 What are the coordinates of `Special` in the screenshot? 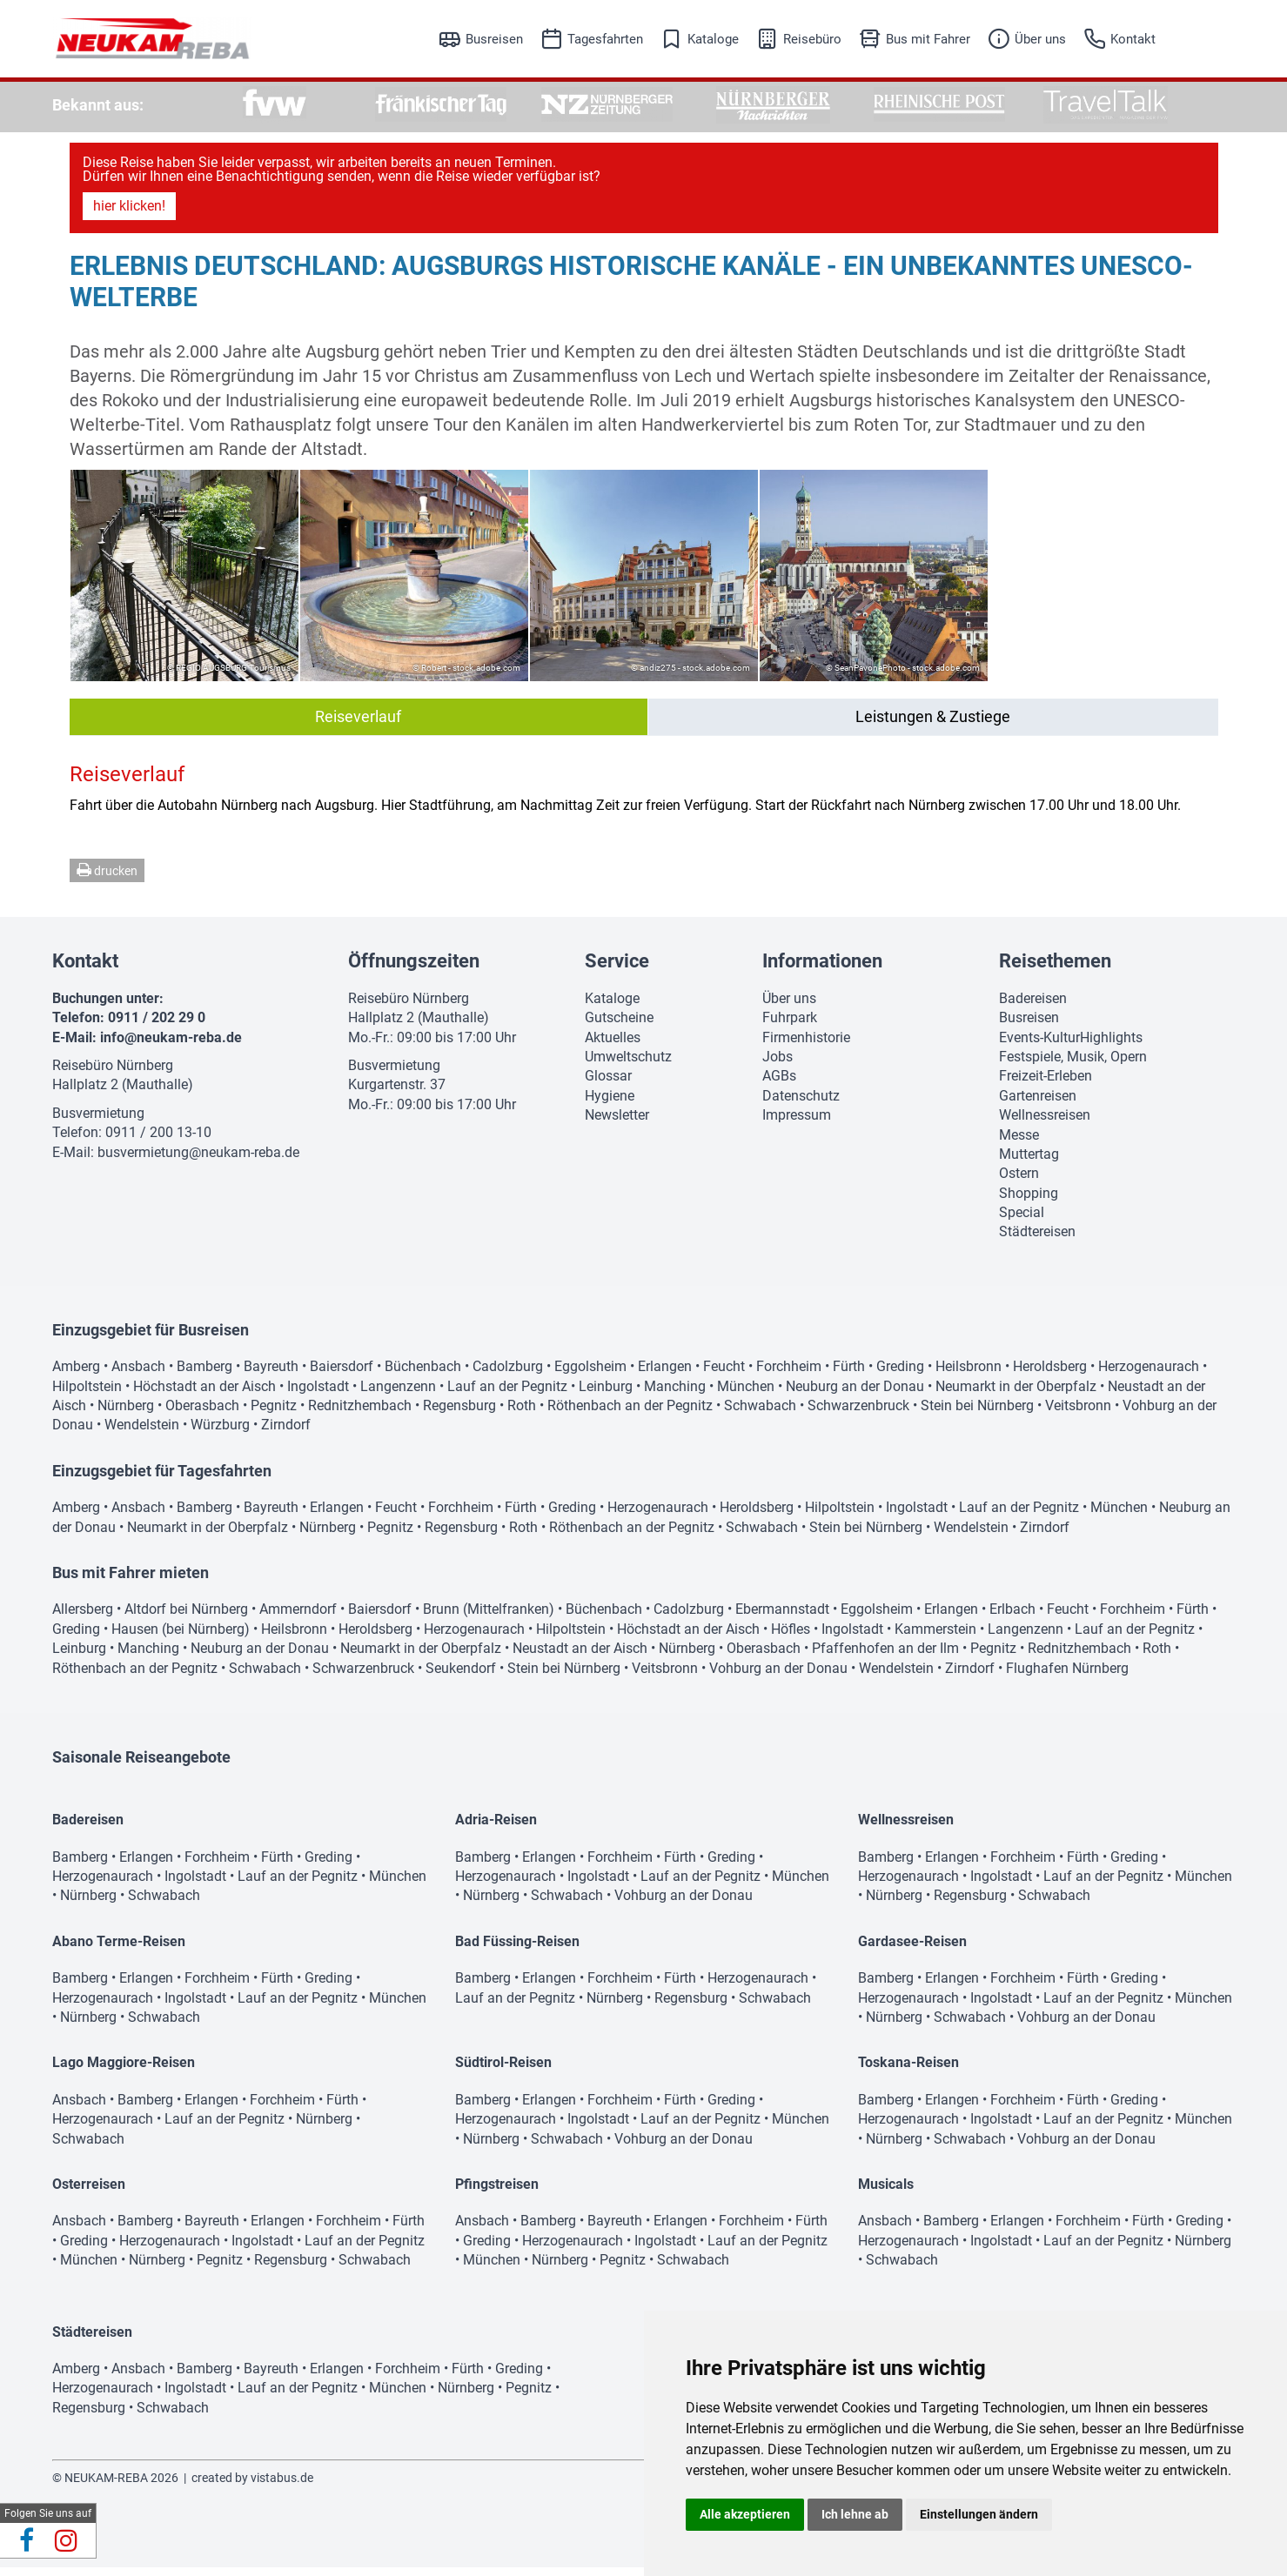 It's located at (1021, 1221).